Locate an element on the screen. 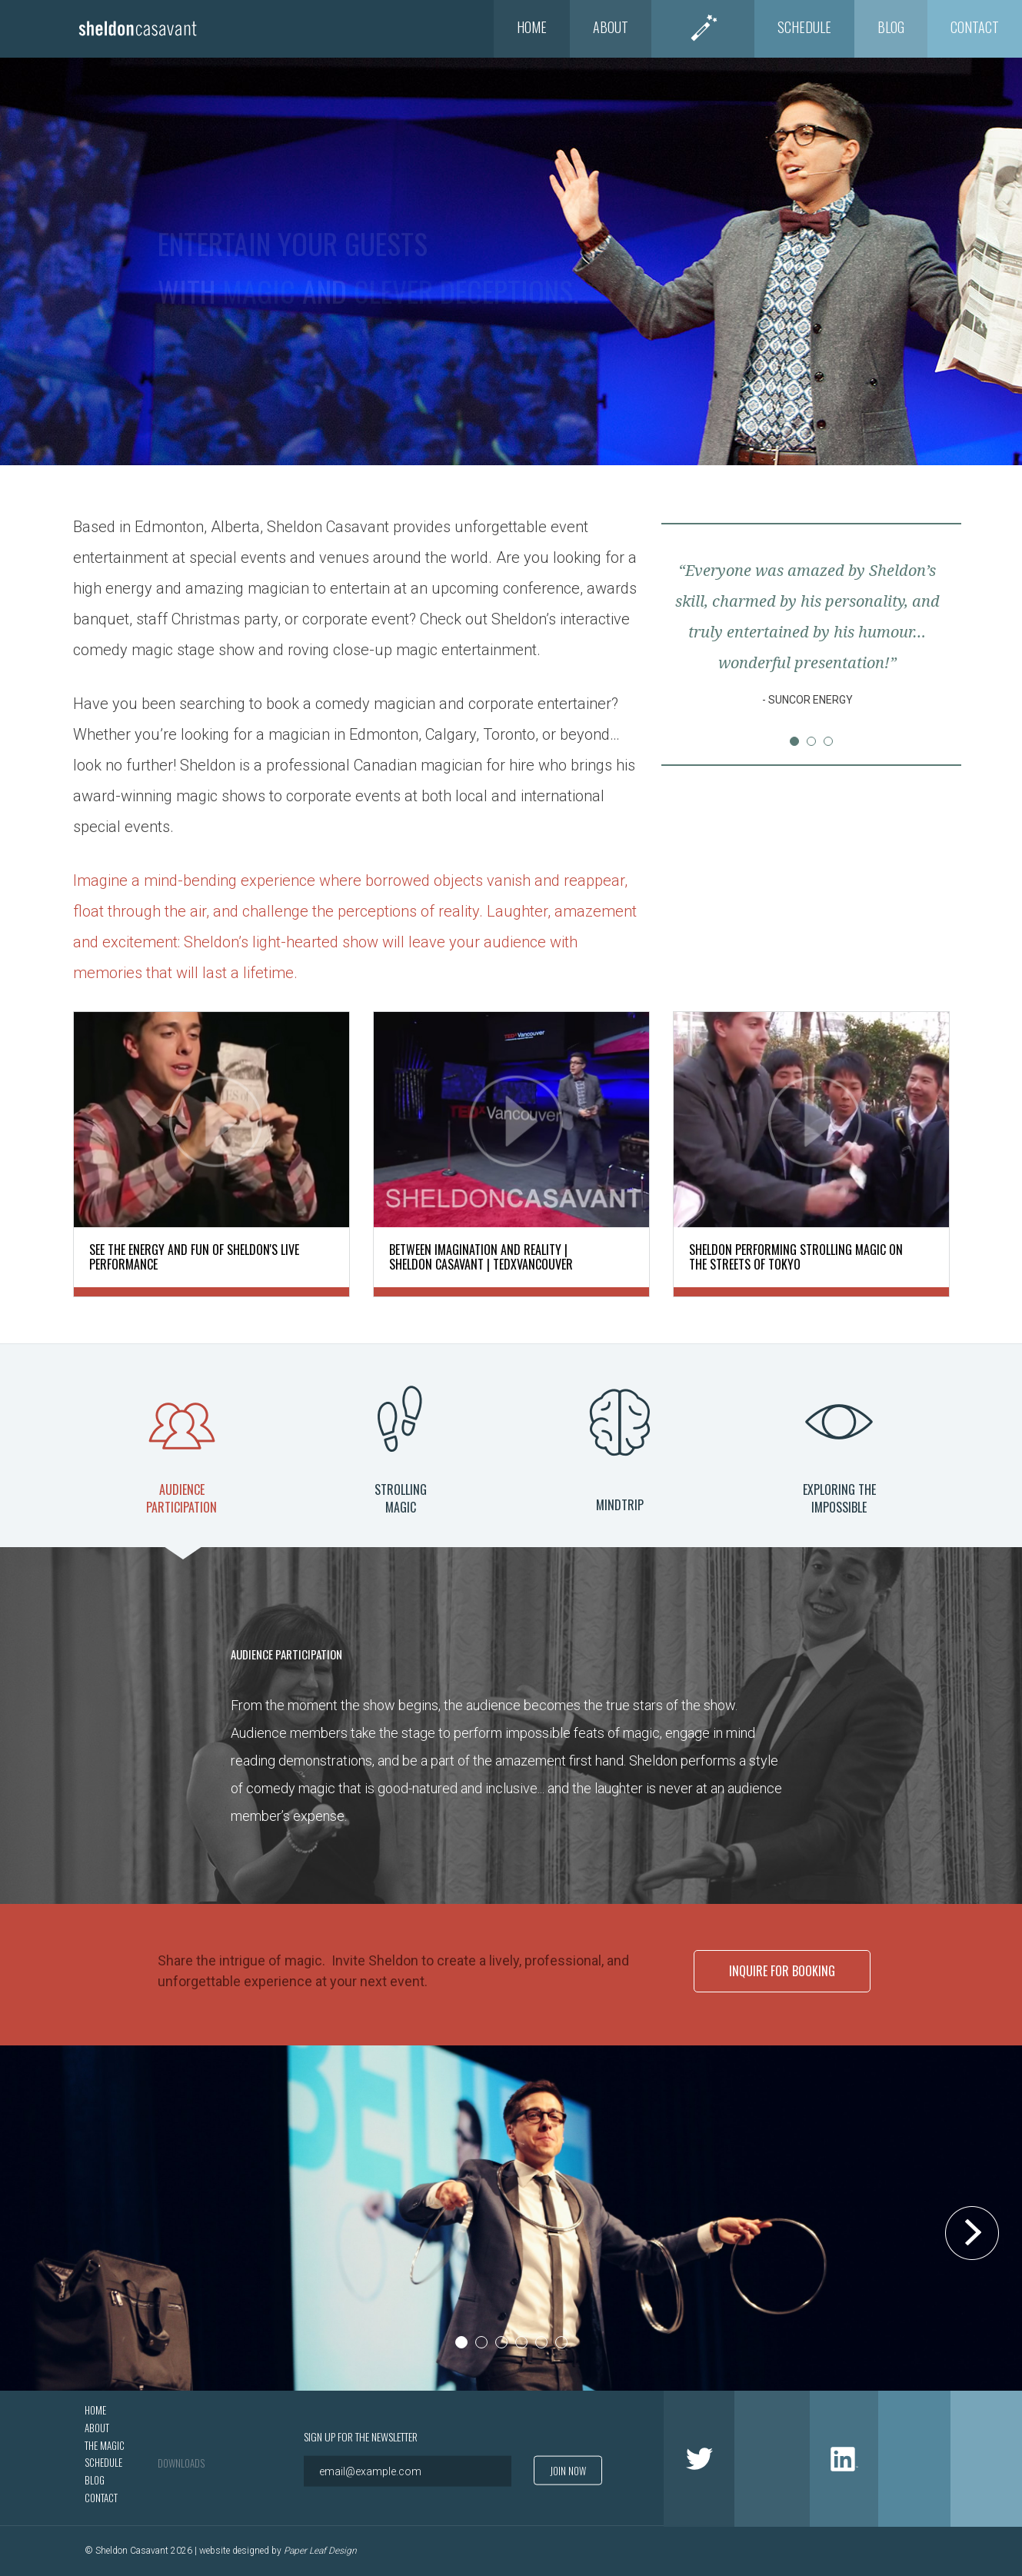 This screenshot has height=2576, width=1022. Downloads is located at coordinates (181, 2462).